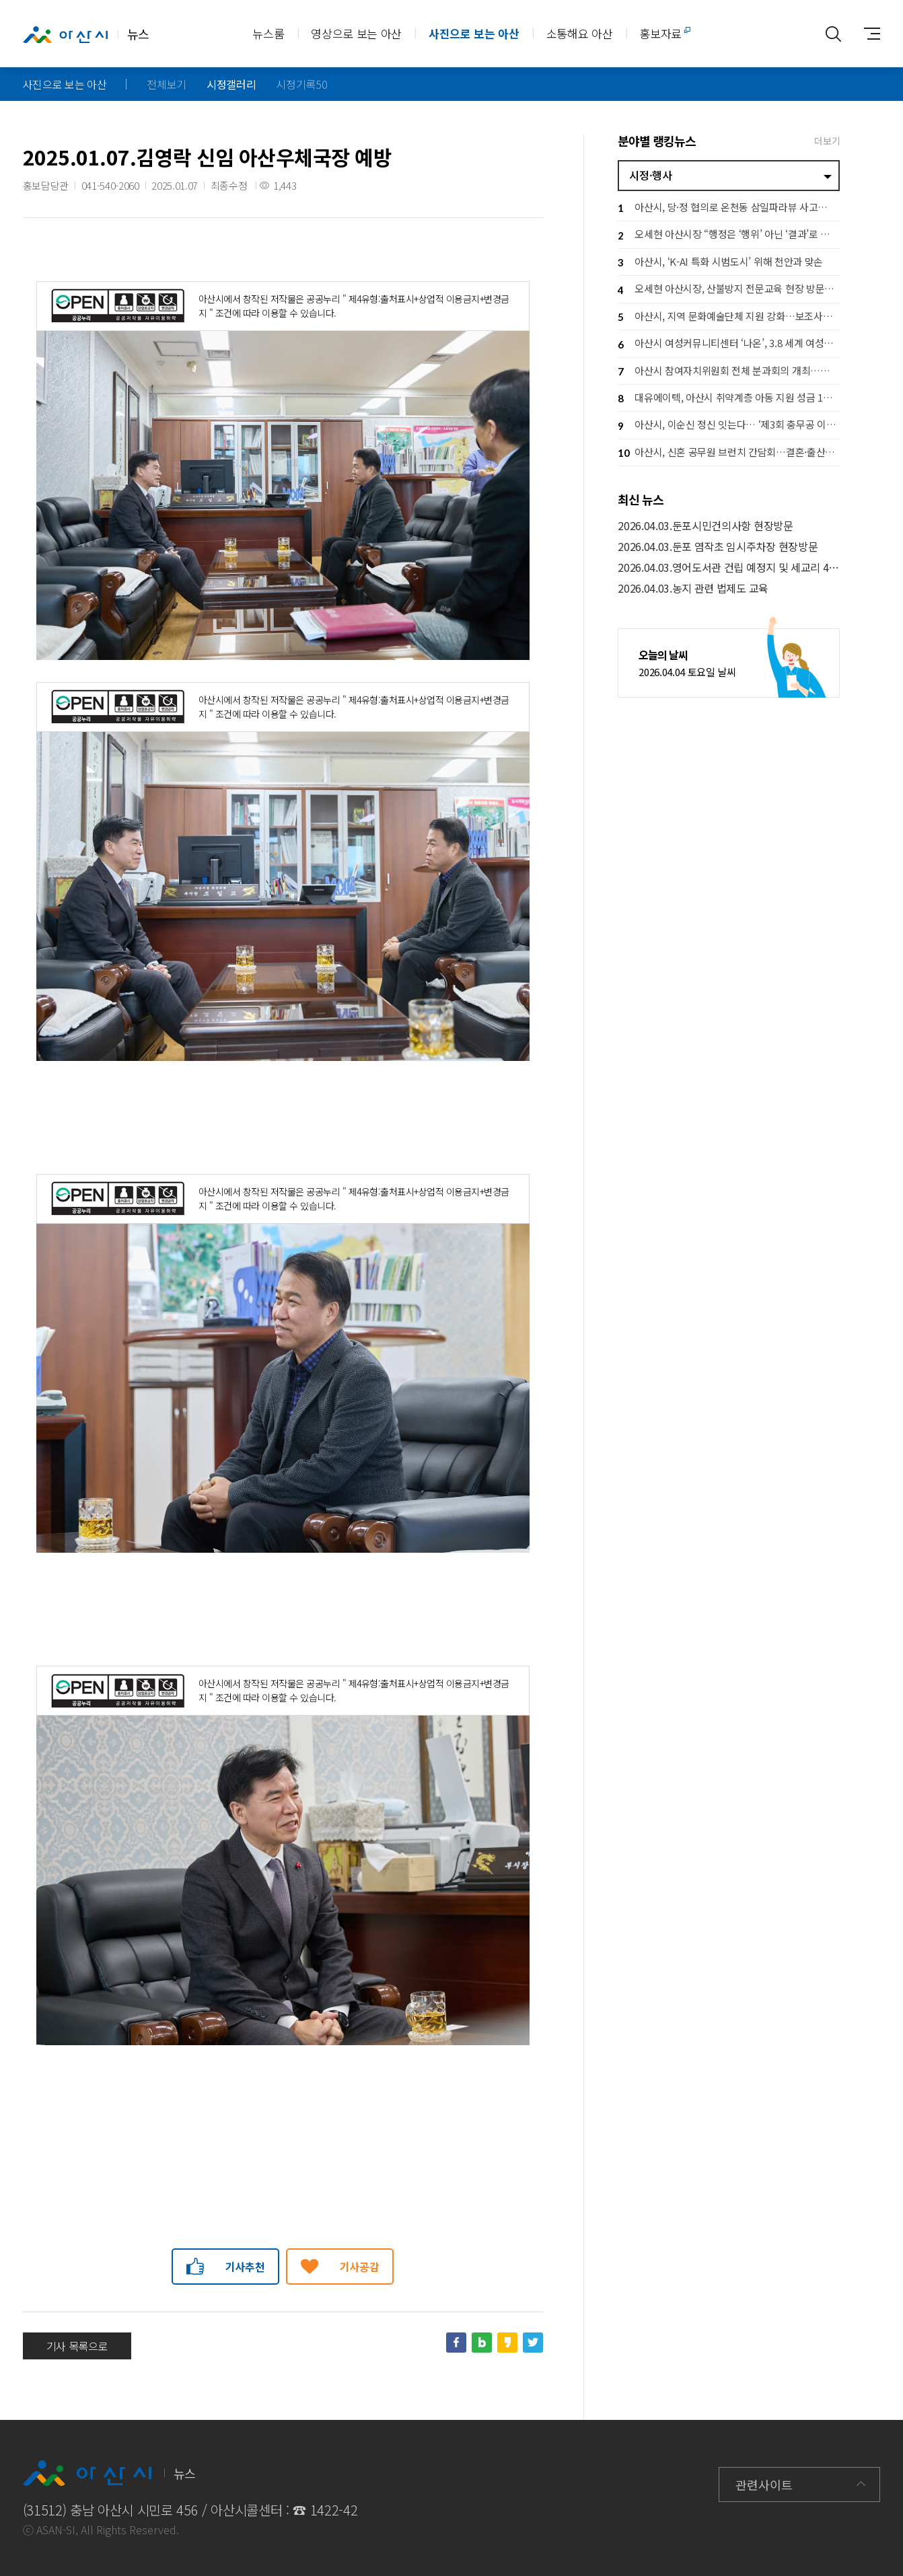 Image resolution: width=903 pixels, height=2576 pixels. I want to click on 1422-42, so click(334, 2509).